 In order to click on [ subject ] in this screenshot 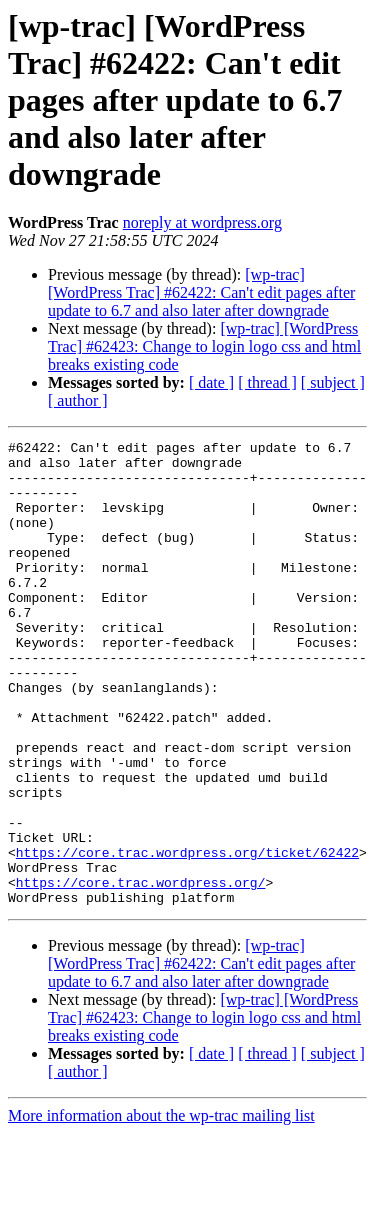, I will do `click(333, 382)`.